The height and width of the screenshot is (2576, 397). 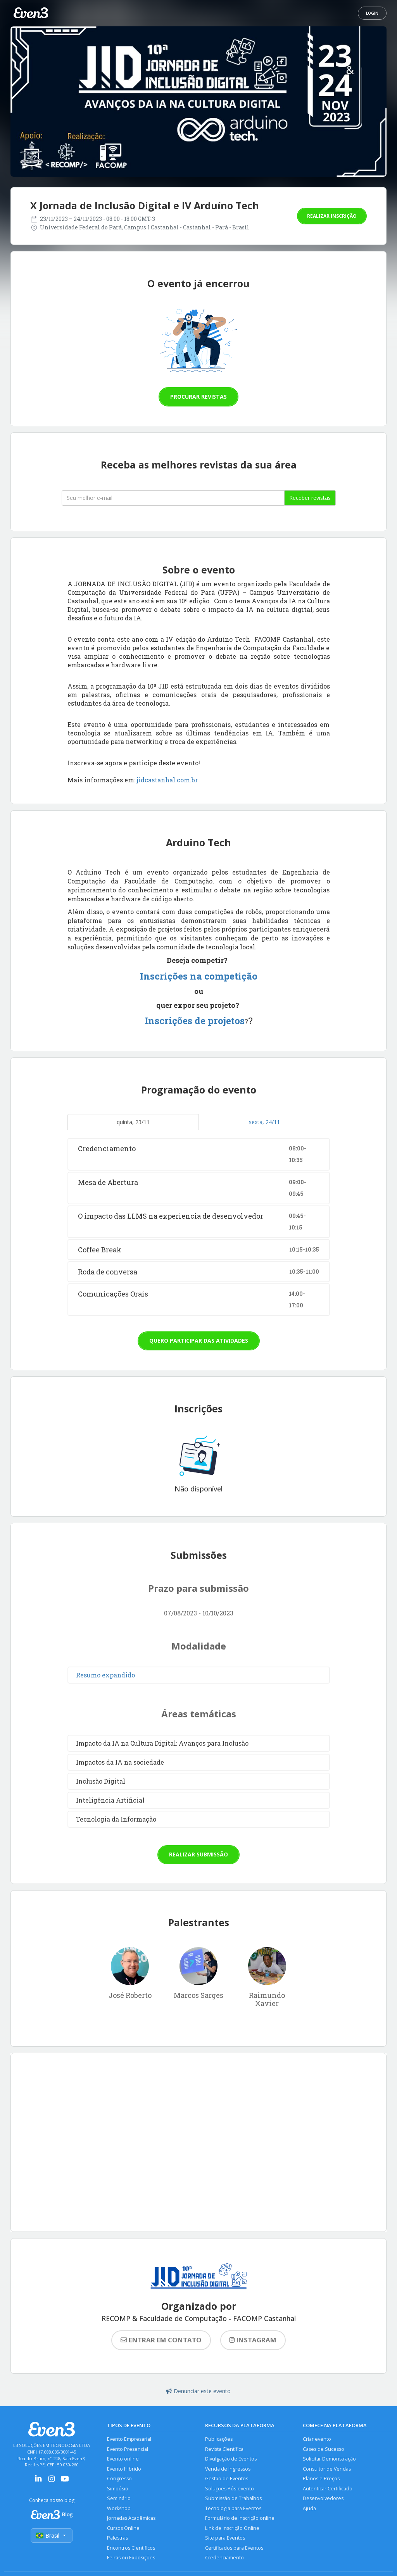 What do you see at coordinates (167, 780) in the screenshot?
I see `jidcastanhal.com.br` at bounding box center [167, 780].